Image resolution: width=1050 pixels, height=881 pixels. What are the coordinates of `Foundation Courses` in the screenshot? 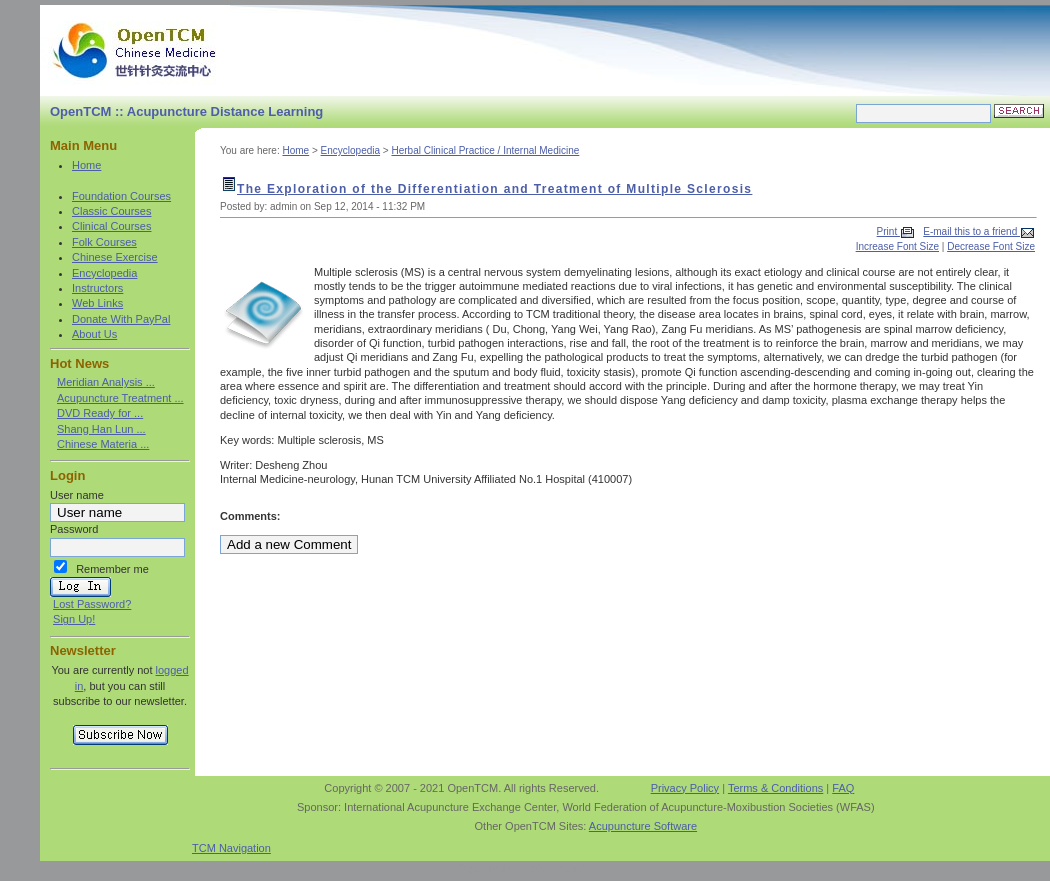 It's located at (121, 196).